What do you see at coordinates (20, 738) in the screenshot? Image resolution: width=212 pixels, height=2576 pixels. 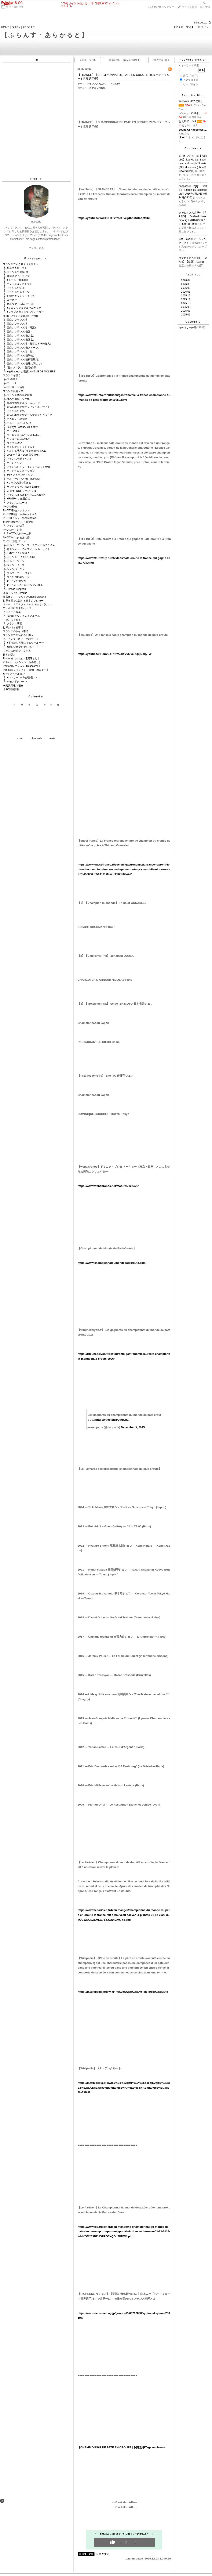 I see `<back` at bounding box center [20, 738].